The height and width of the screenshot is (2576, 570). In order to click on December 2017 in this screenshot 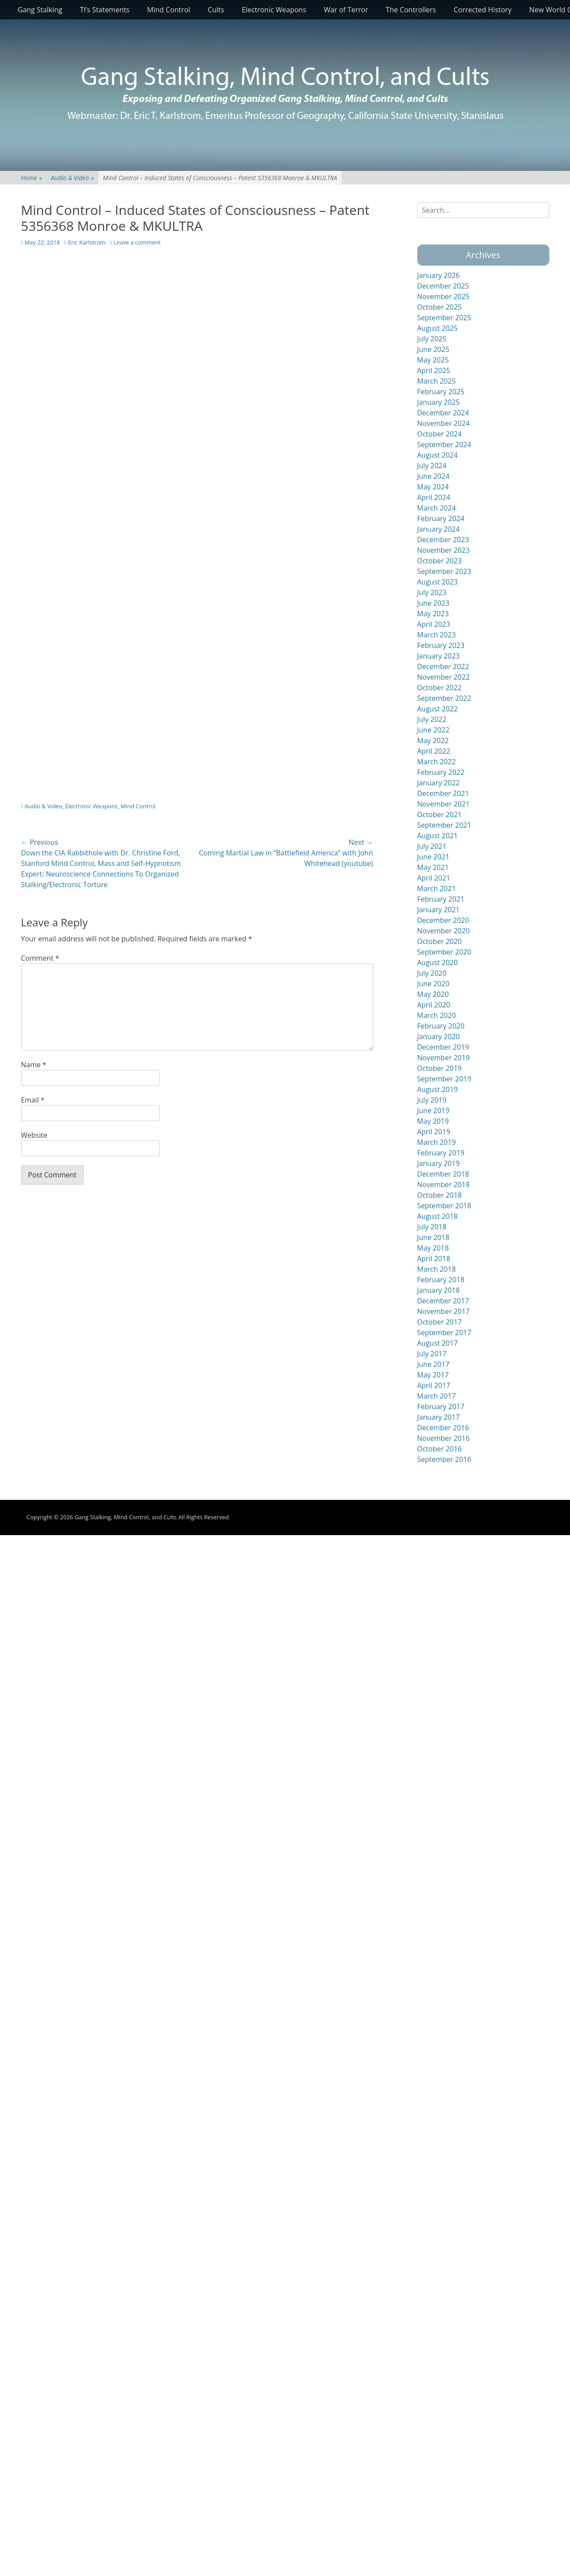, I will do `click(443, 1301)`.